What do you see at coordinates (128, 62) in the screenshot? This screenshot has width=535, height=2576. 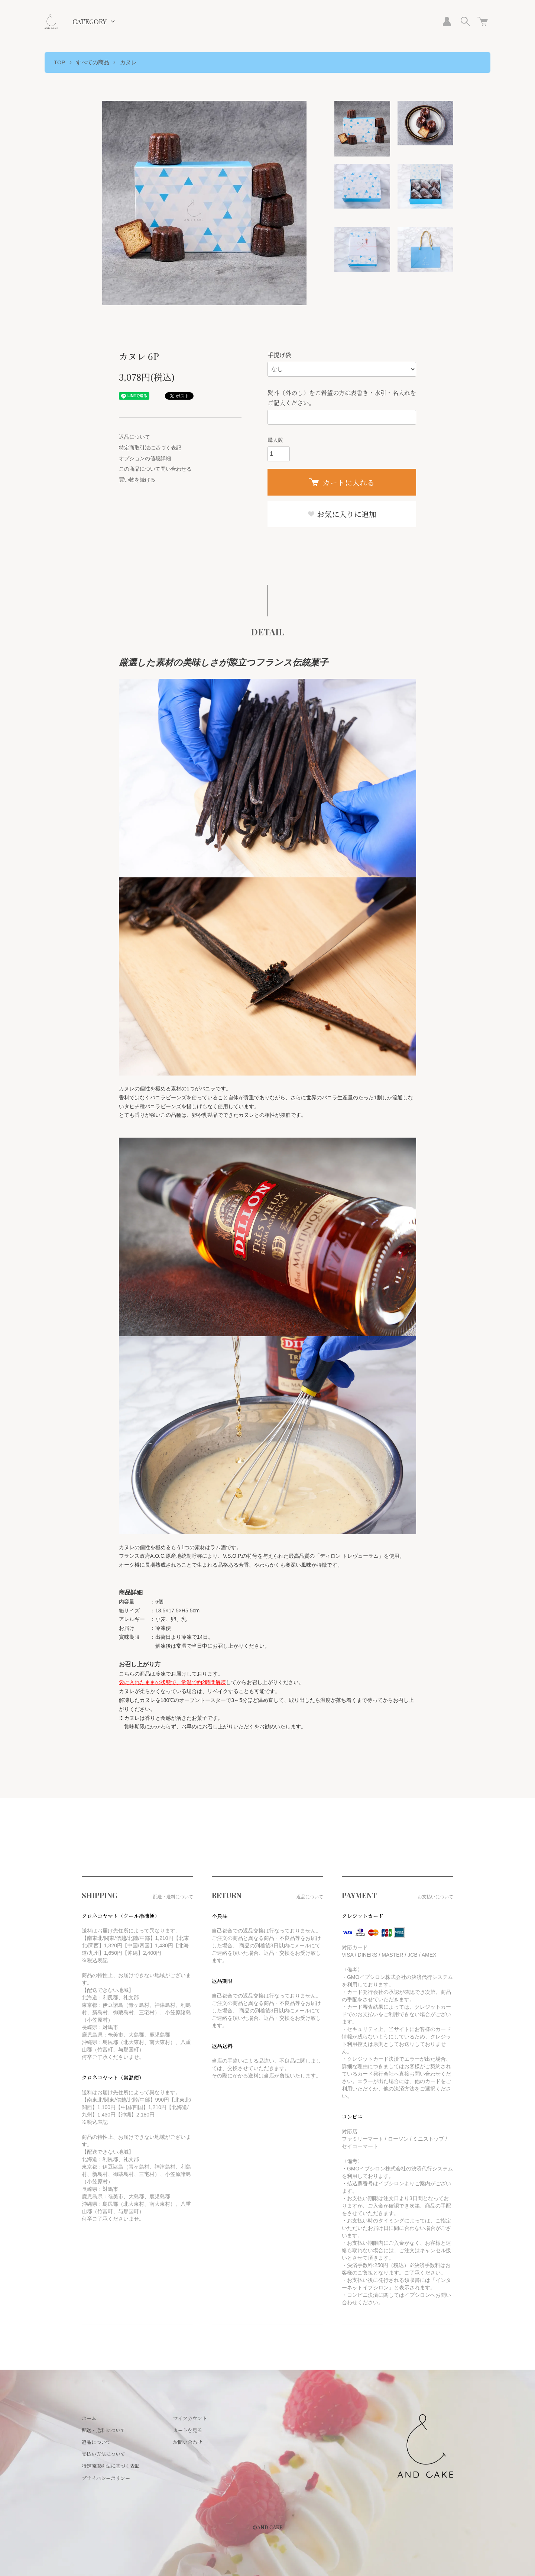 I see `カヌレ` at bounding box center [128, 62].